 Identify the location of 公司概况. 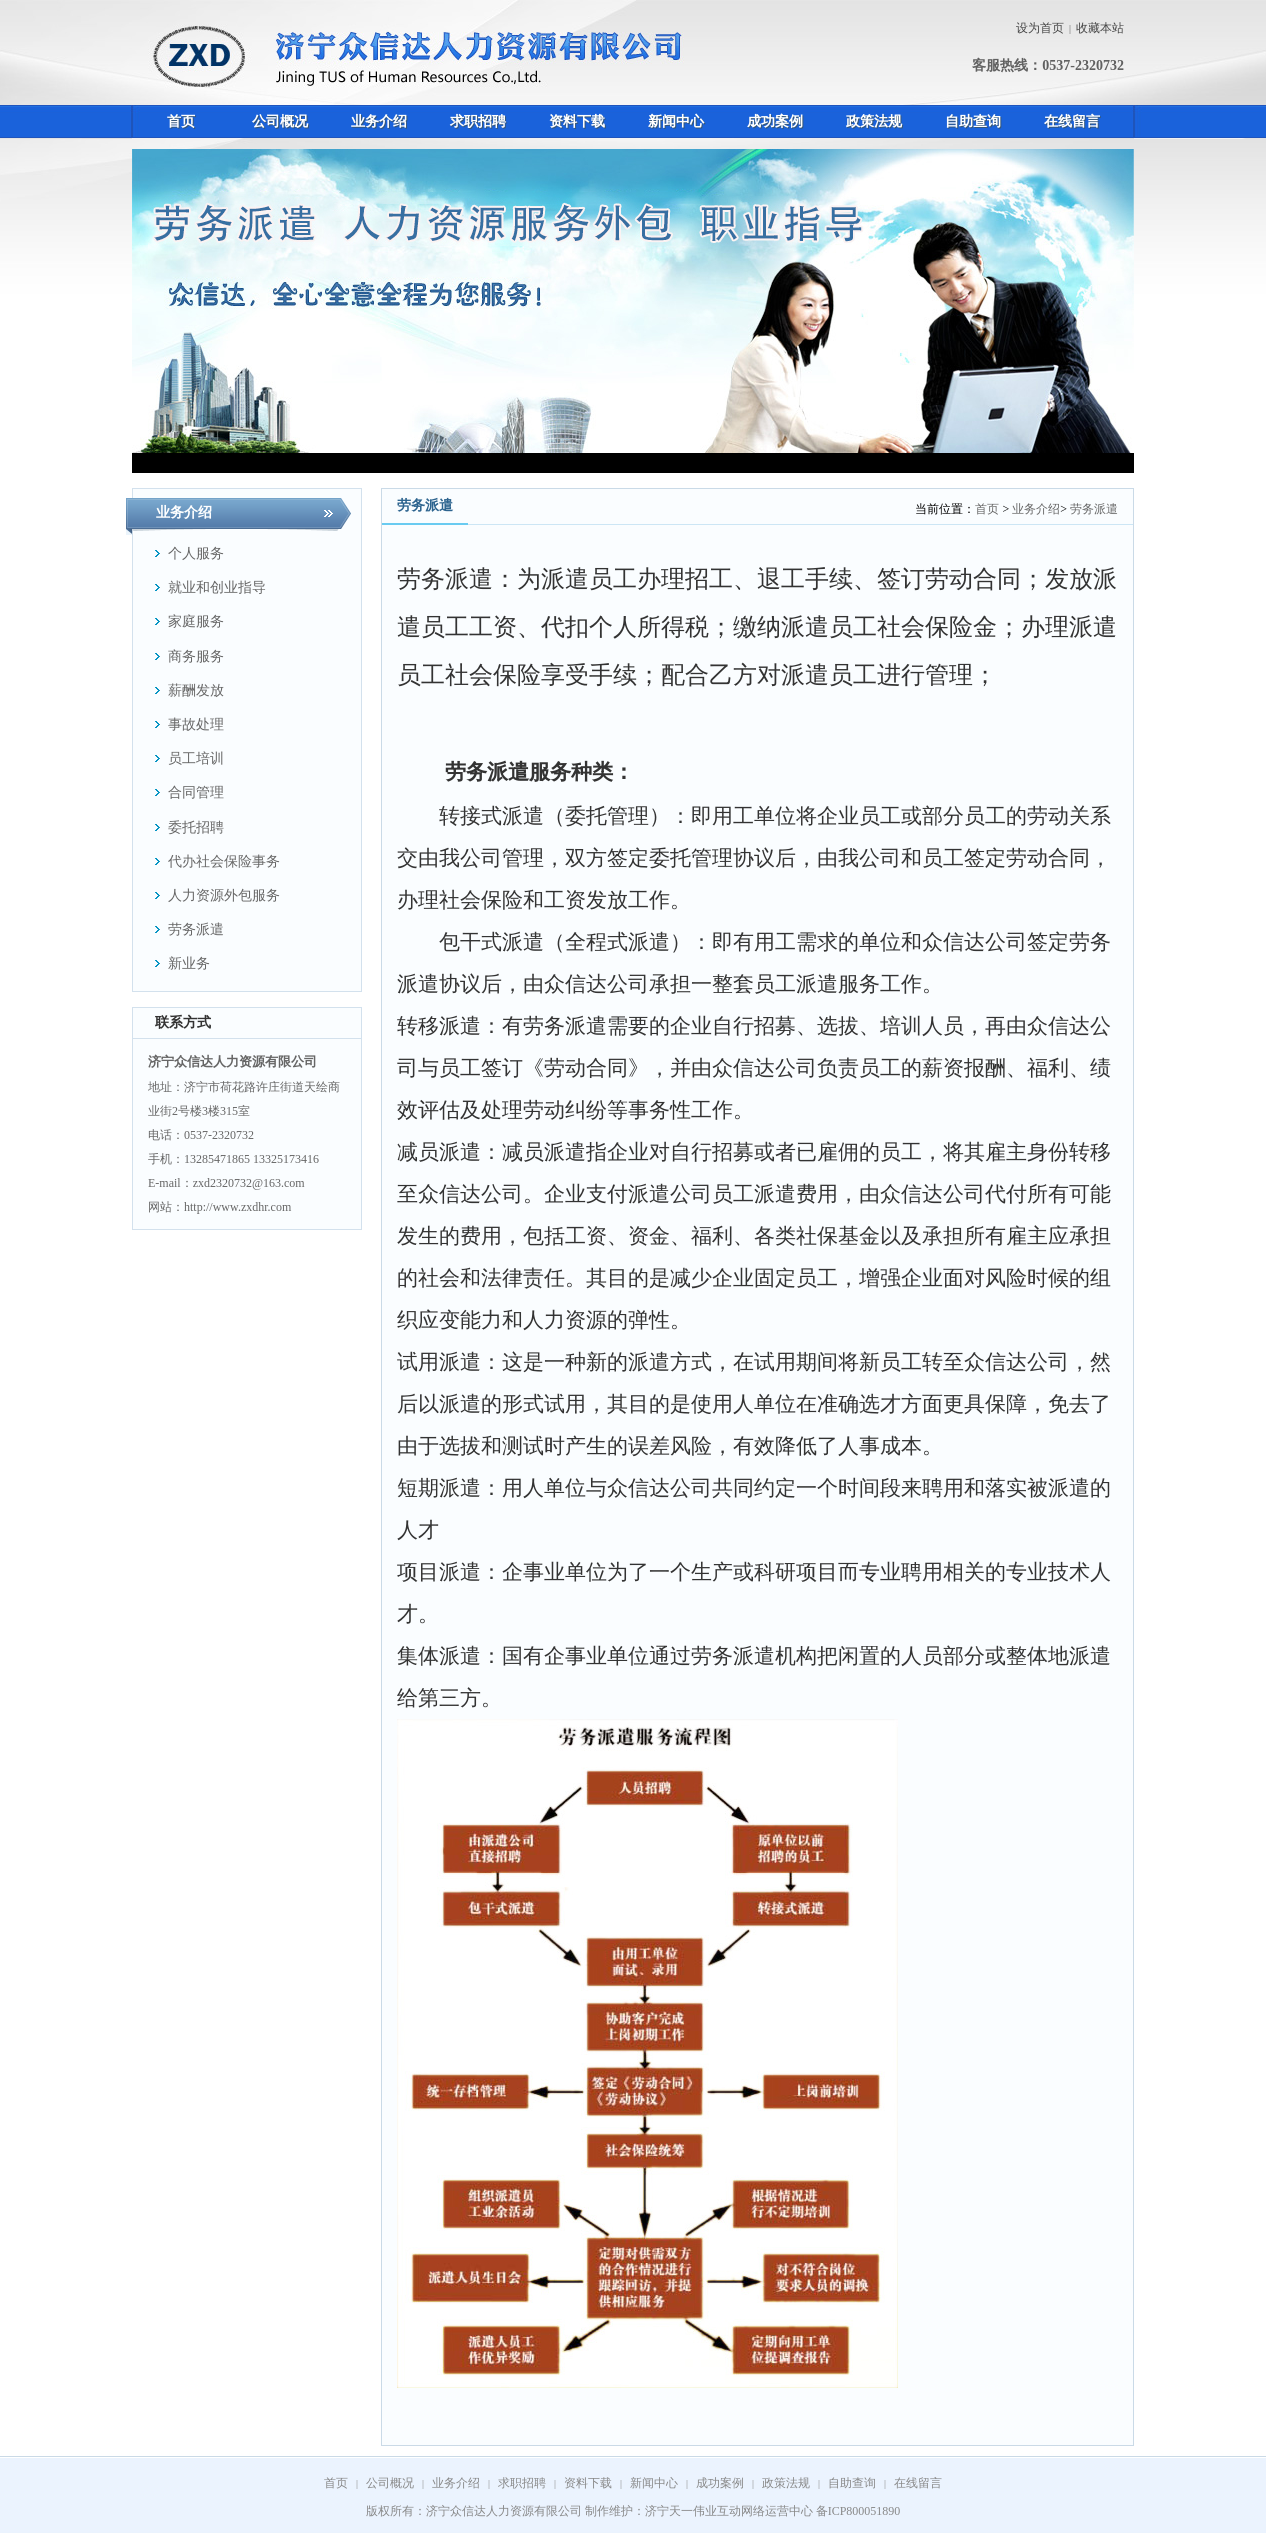
(390, 2483).